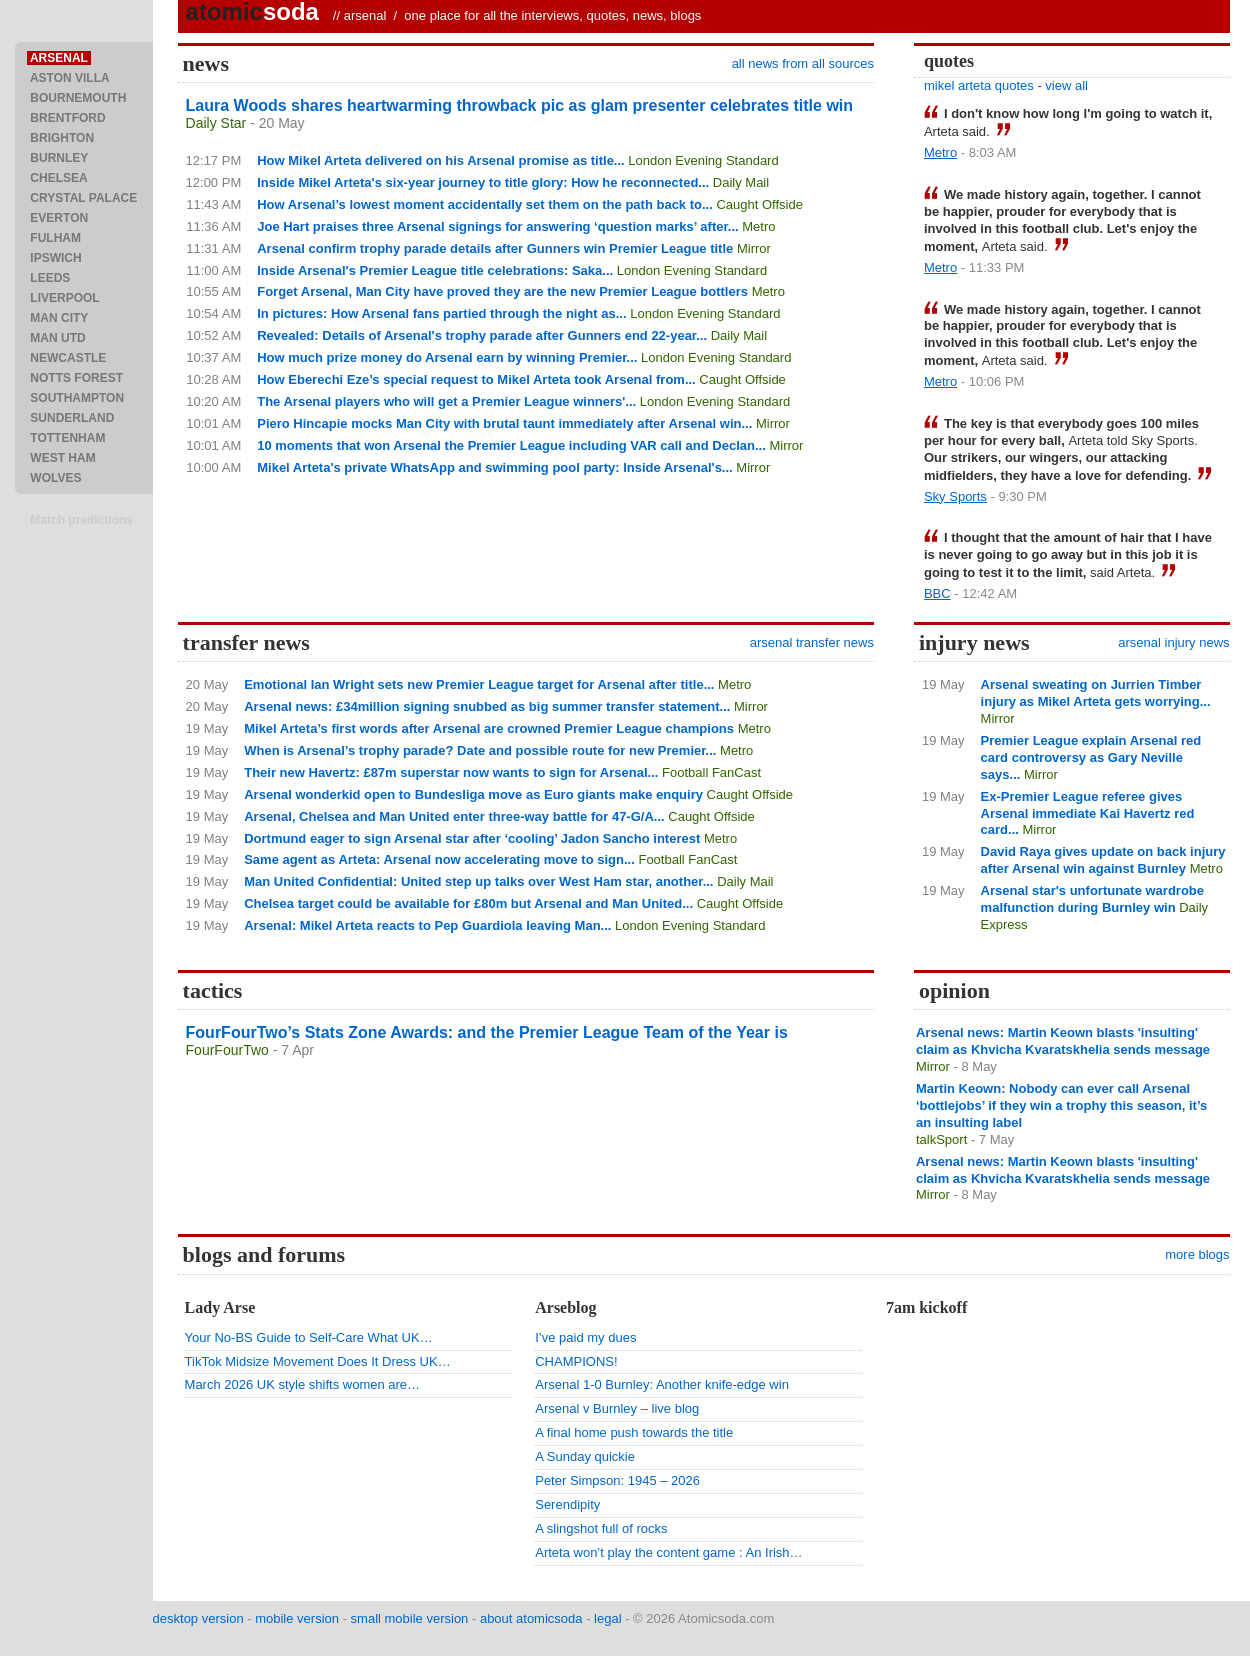  Describe the element at coordinates (480, 750) in the screenshot. I see `When is Arsenal’s trophy parade? Date and possible route for new Premier...` at that location.